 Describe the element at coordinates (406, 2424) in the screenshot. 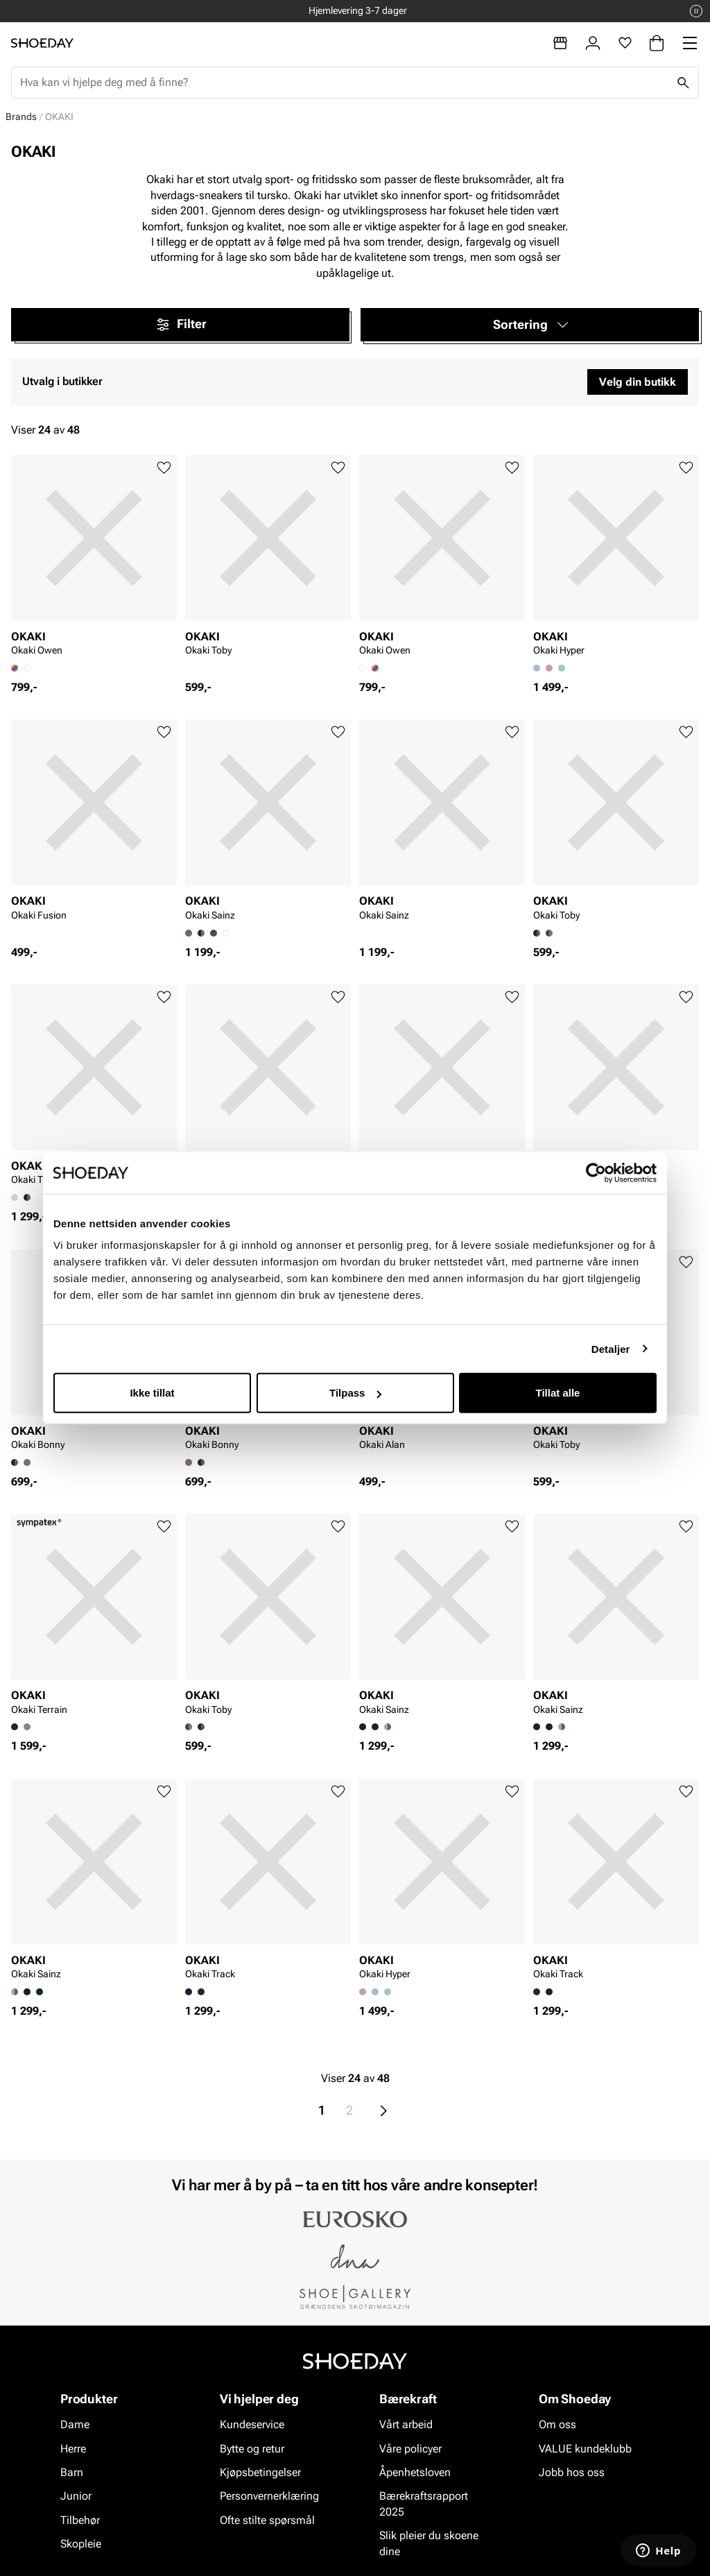

I see `Vårt arbeid` at that location.